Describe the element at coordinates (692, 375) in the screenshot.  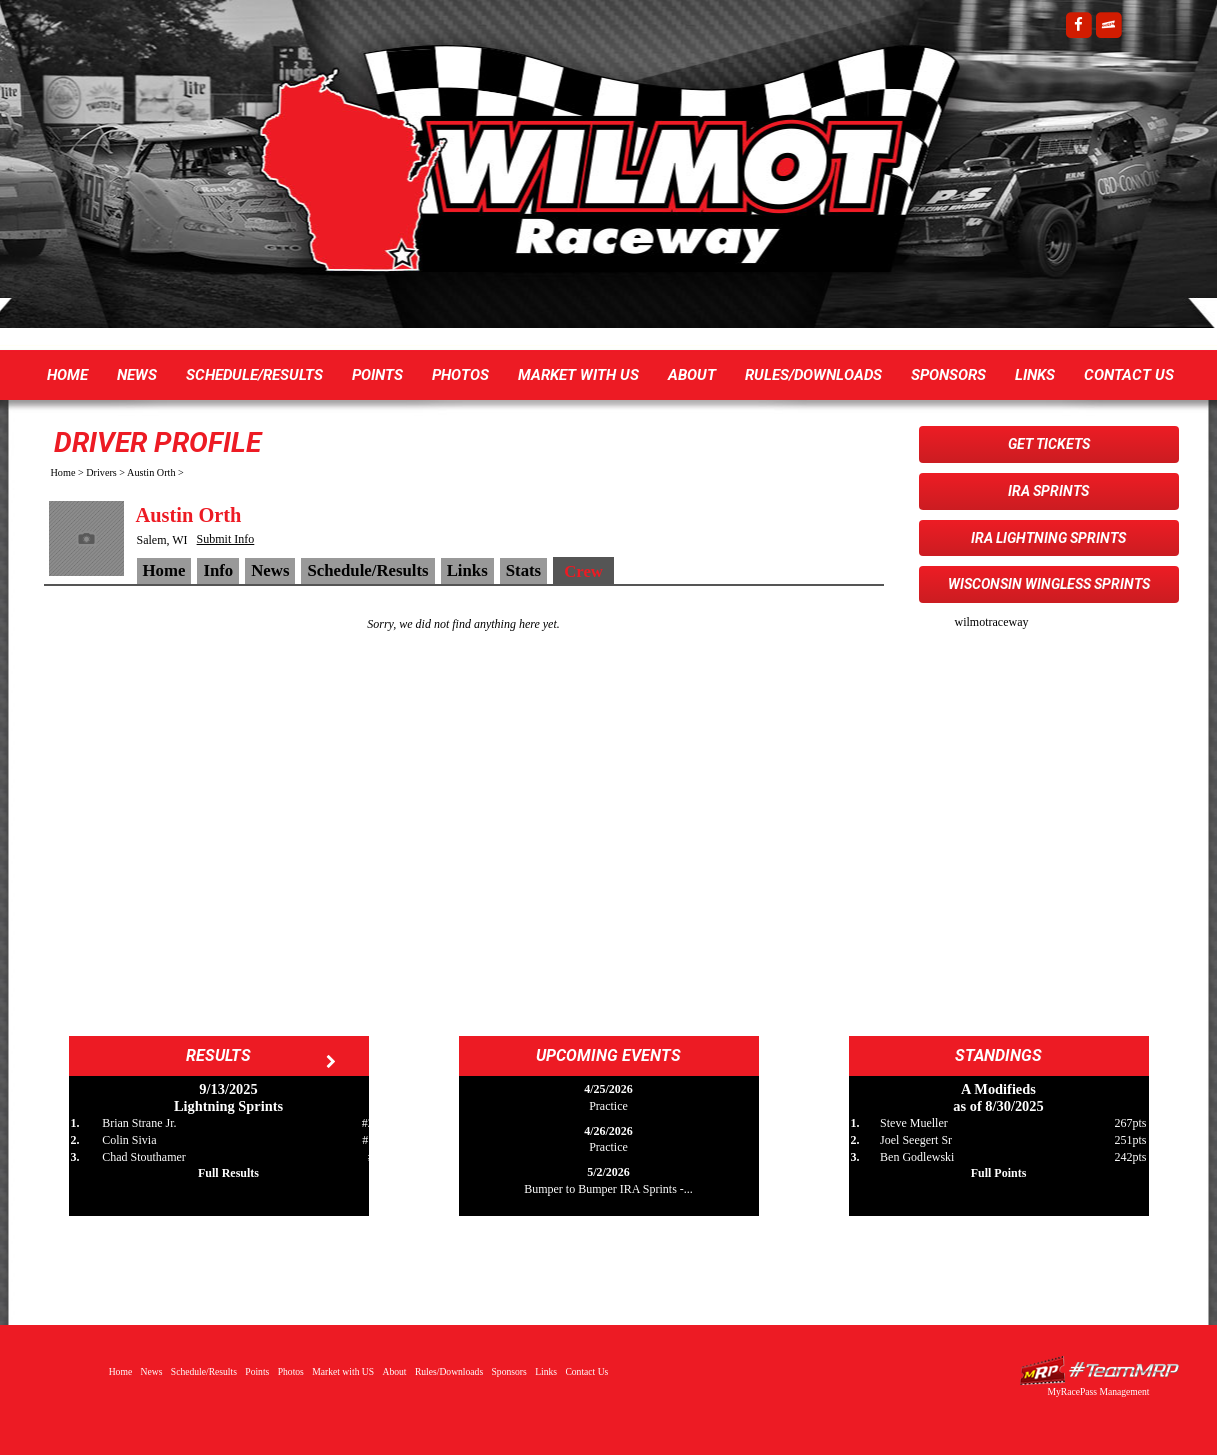
I see `About` at that location.